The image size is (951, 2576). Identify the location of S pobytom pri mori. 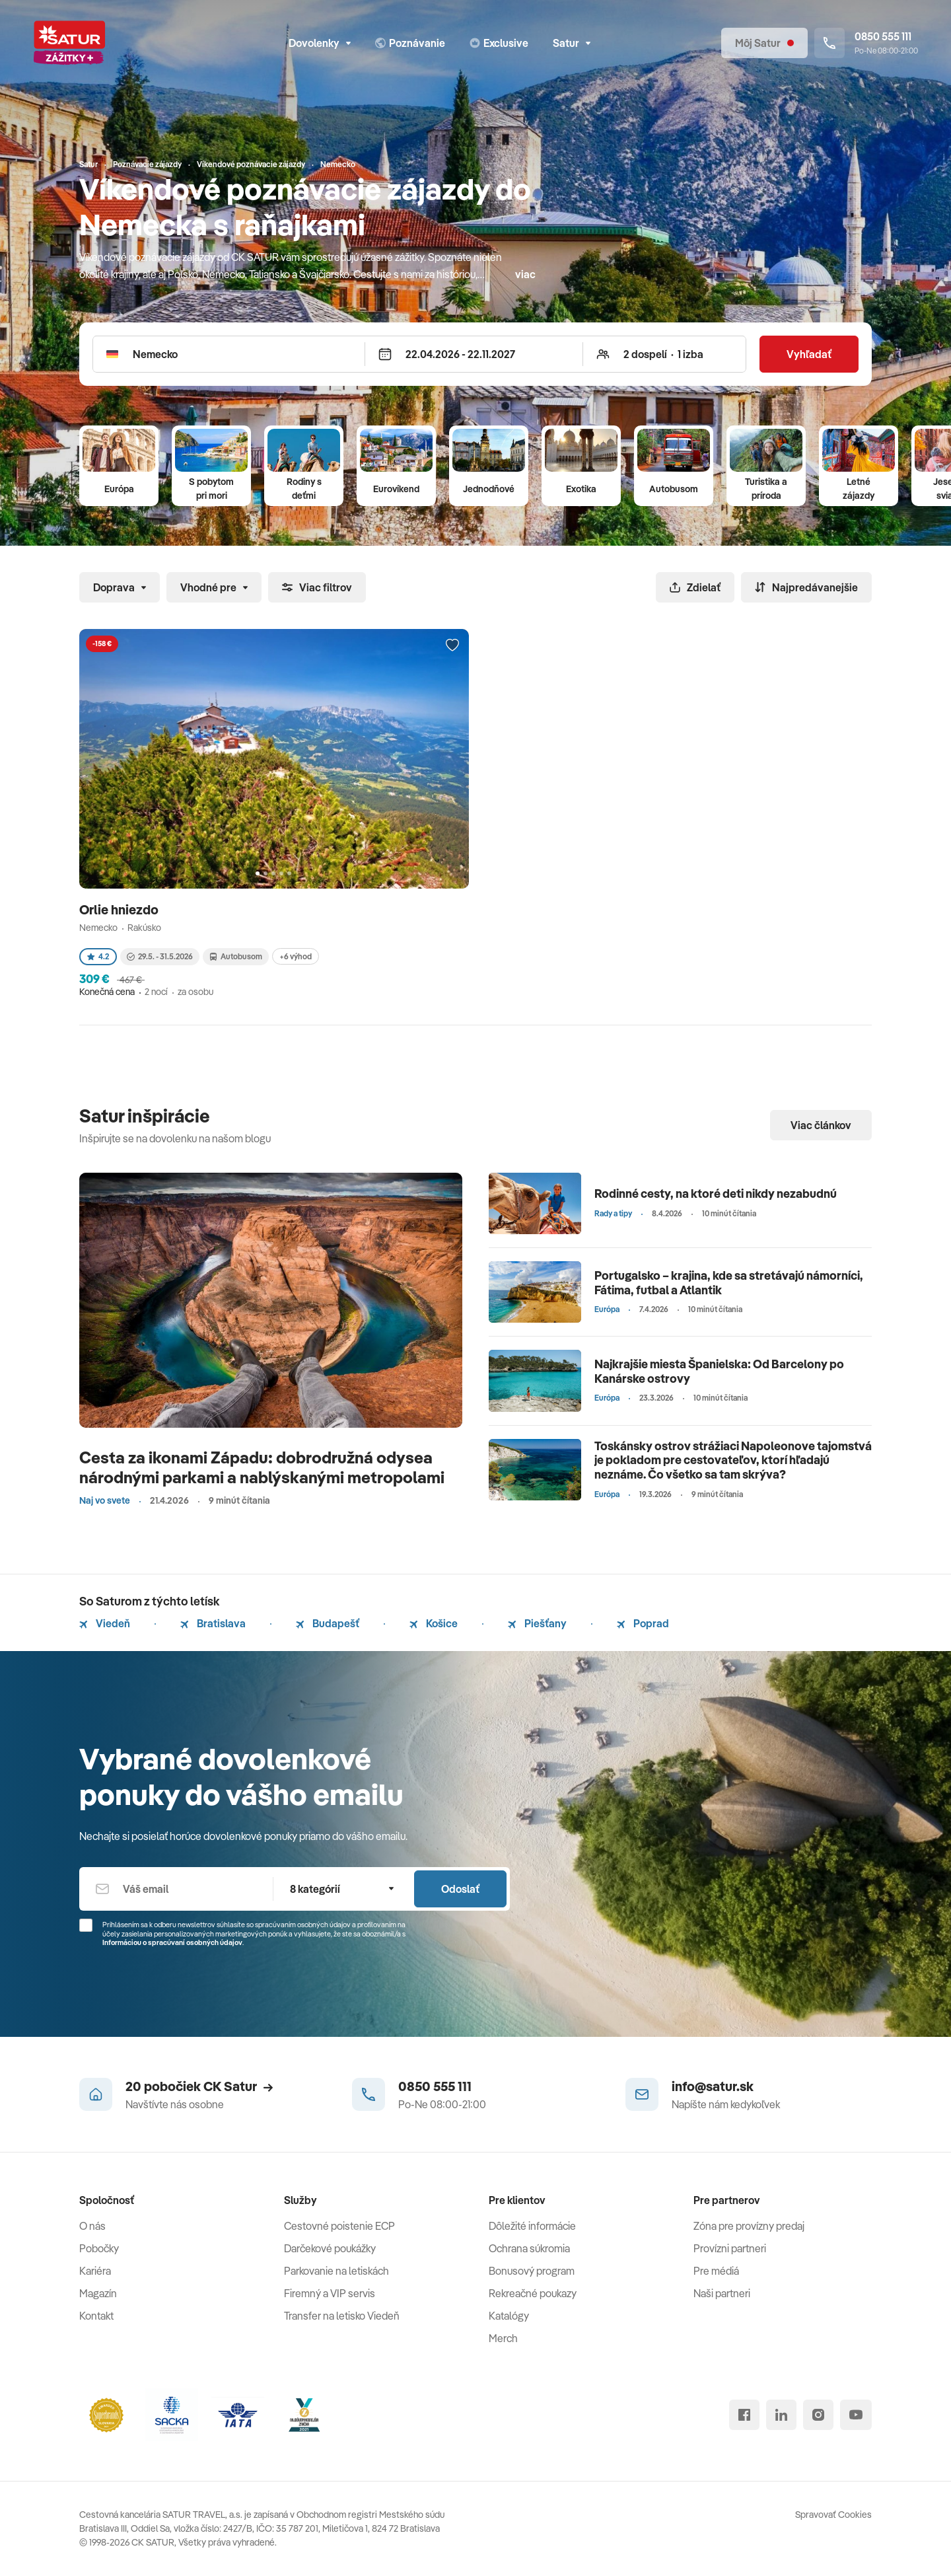
(211, 488).